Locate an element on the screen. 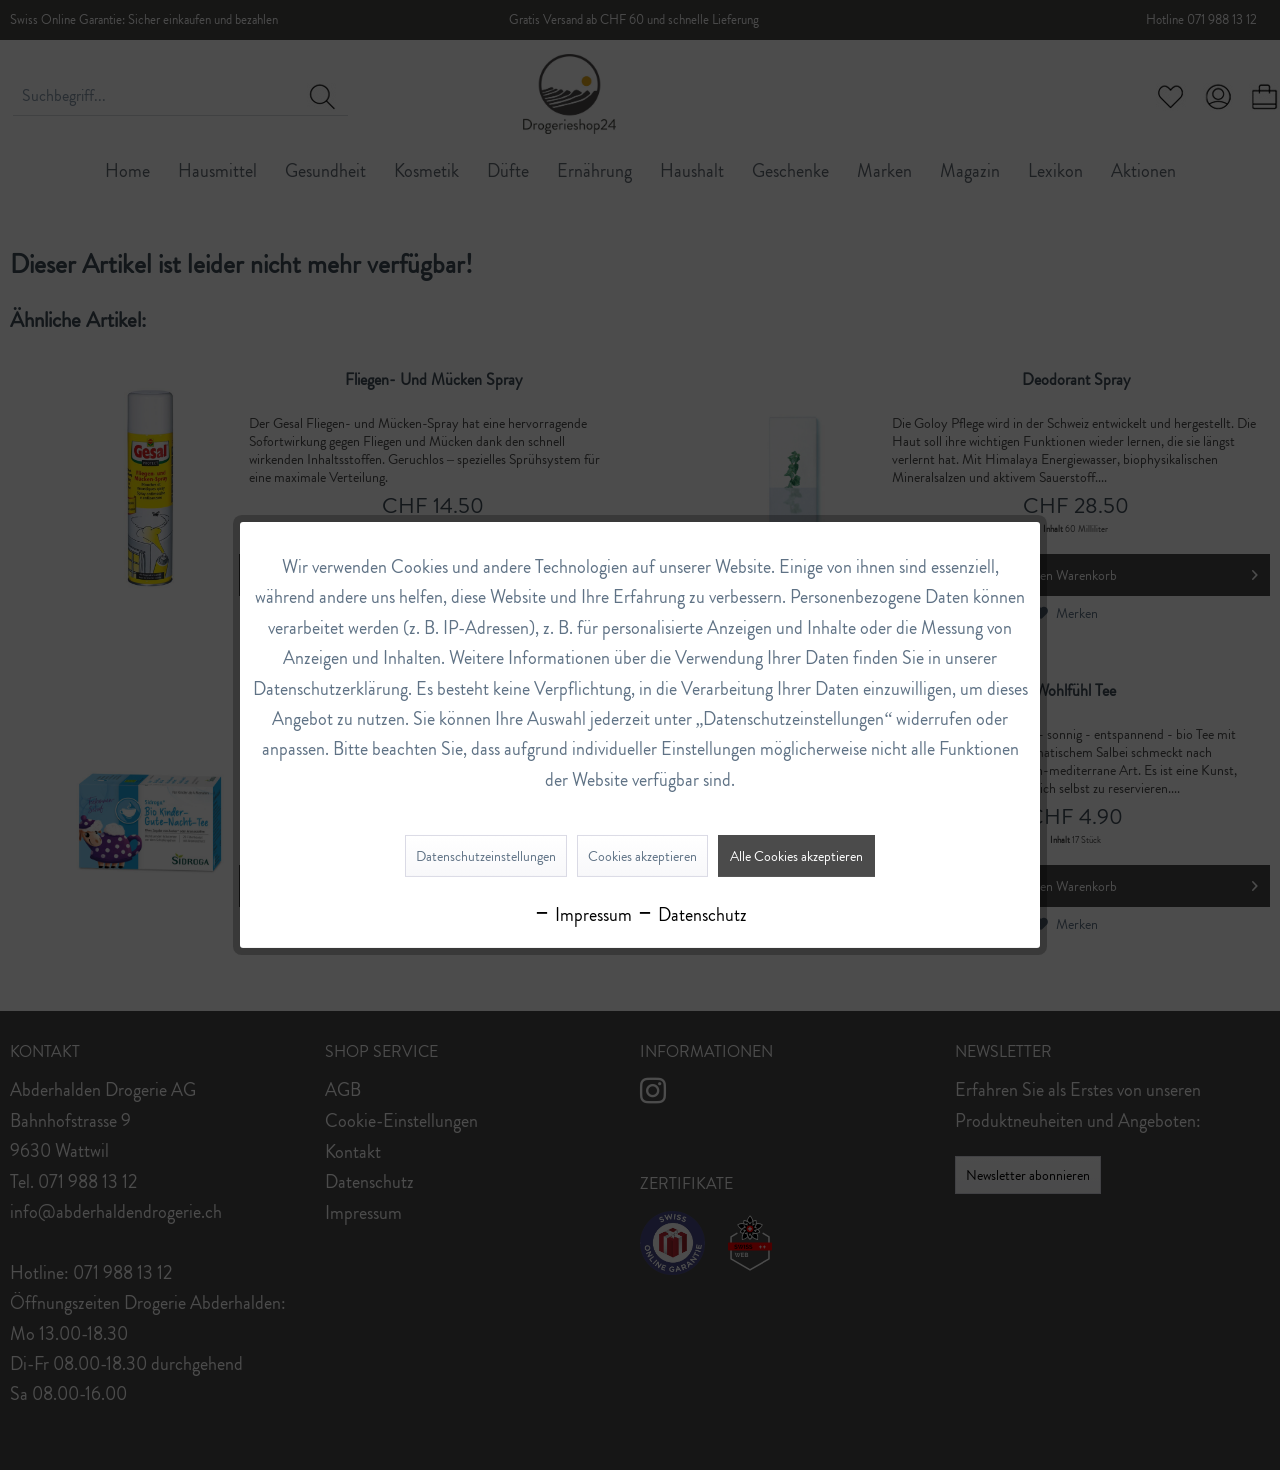  Datenschutzeinstellungen is located at coordinates (486, 856).